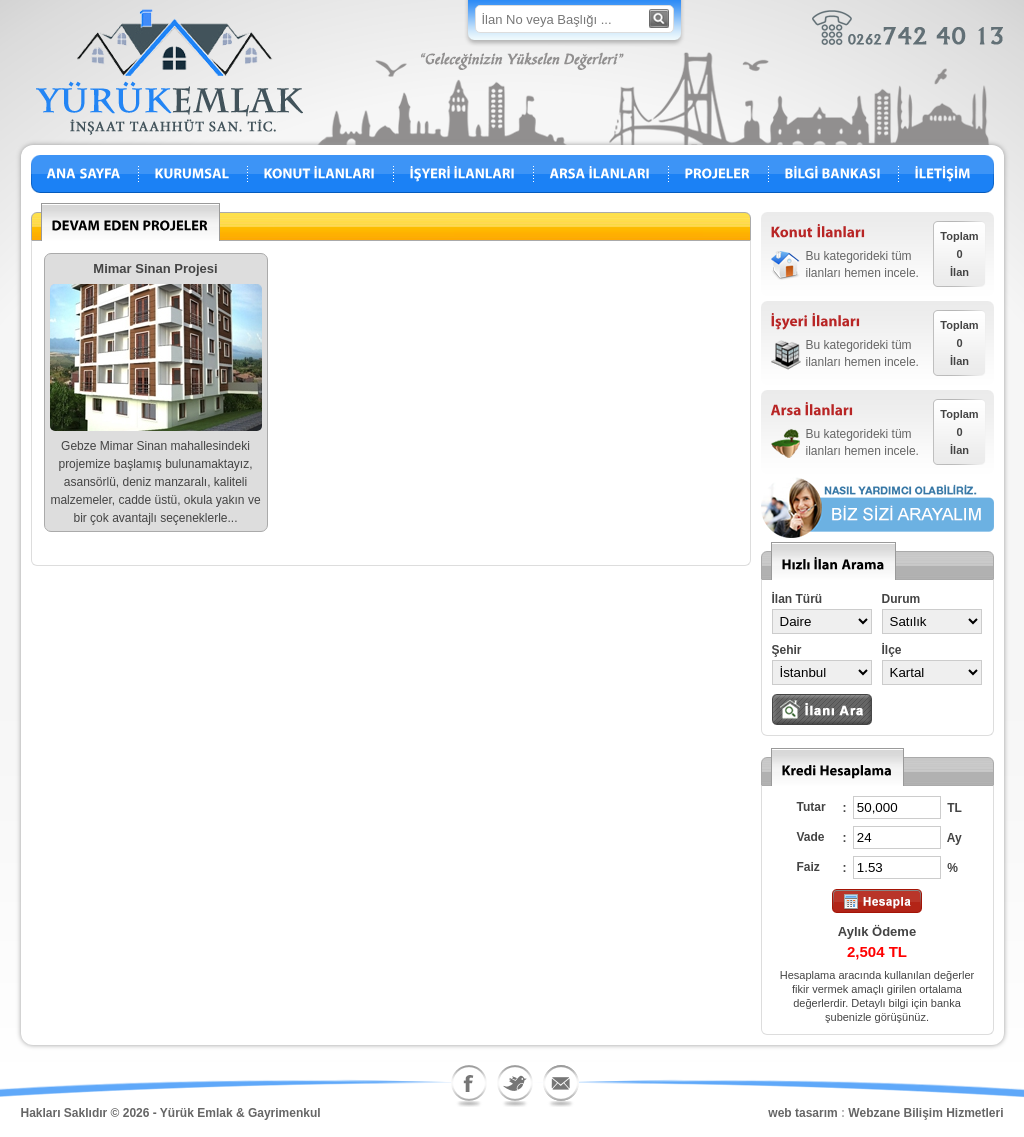  I want to click on web tasarım, so click(802, 1113).